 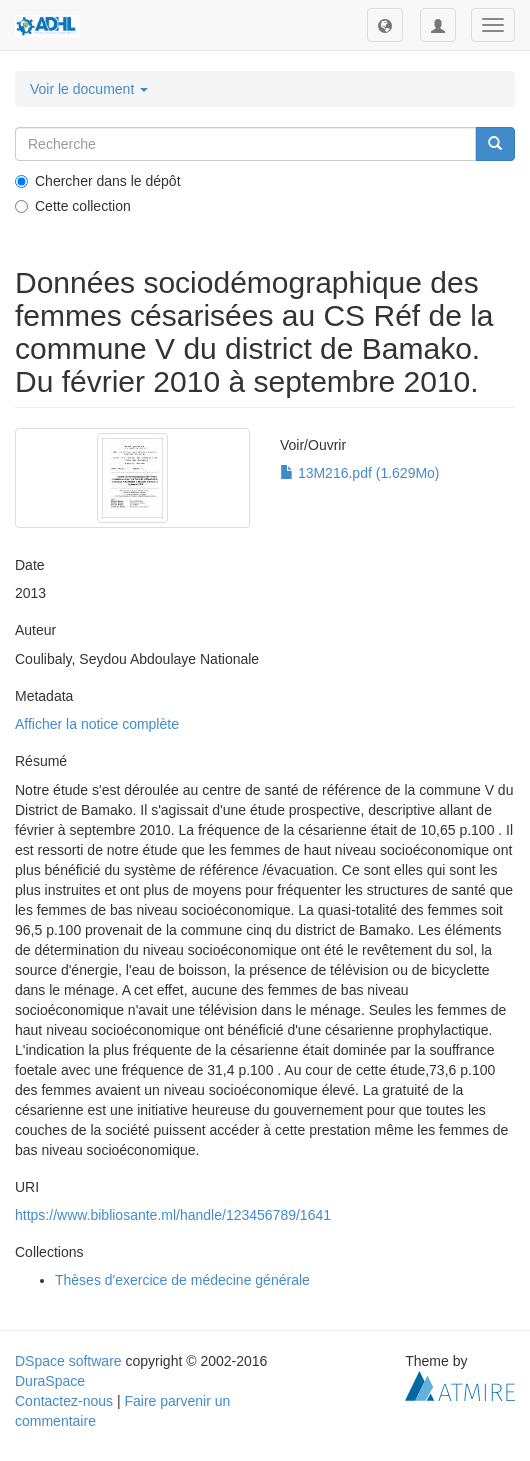 I want to click on DuraSpace, so click(x=50, y=1381).